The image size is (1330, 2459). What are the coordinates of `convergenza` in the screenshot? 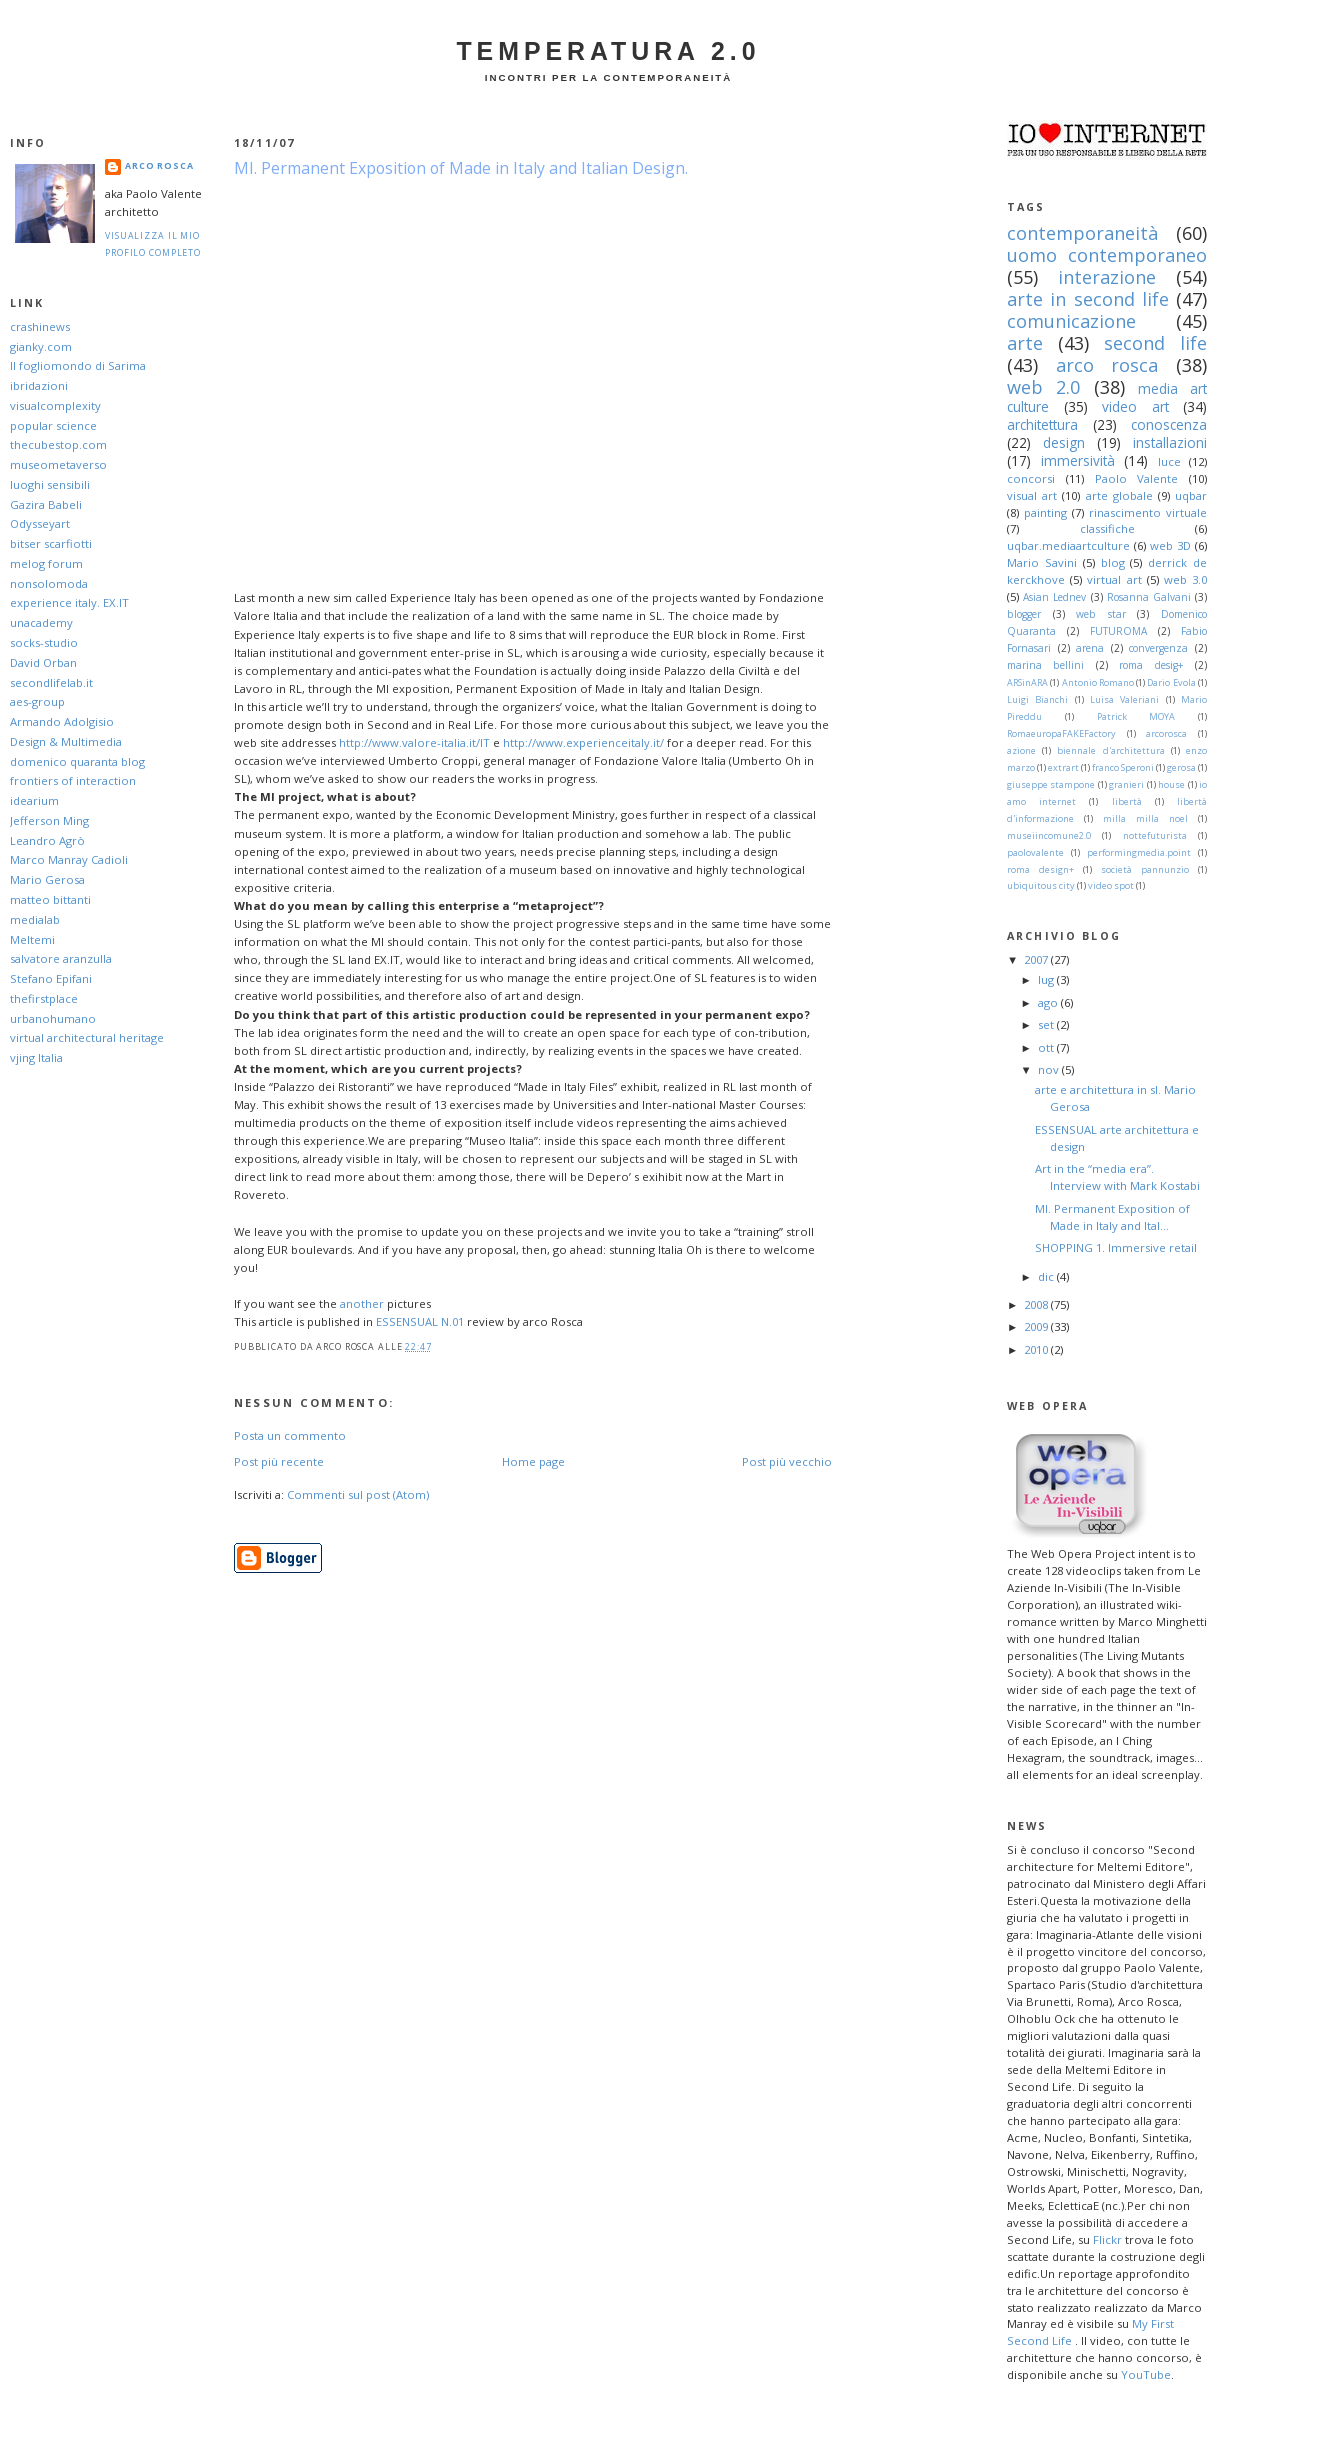 It's located at (1158, 648).